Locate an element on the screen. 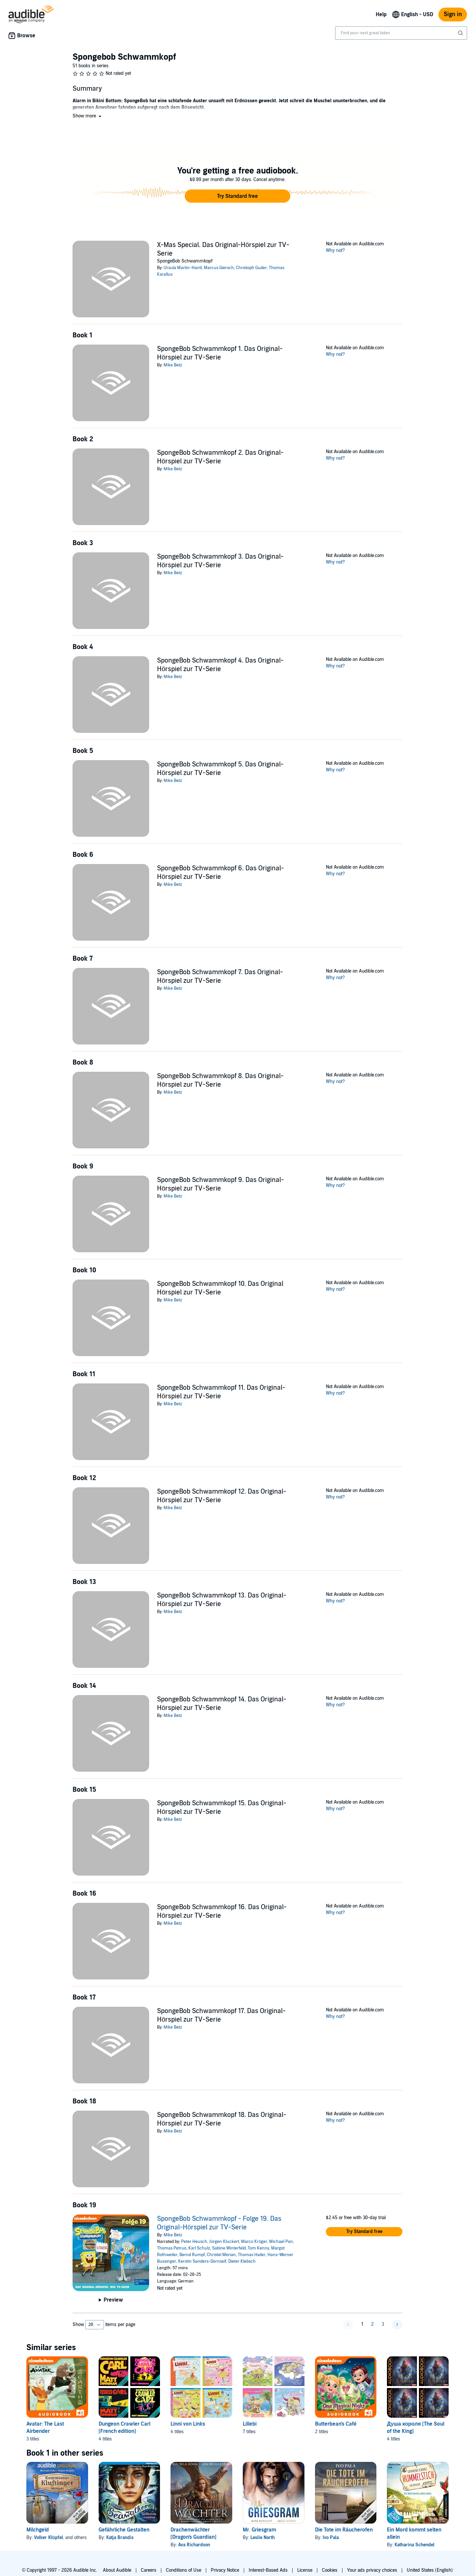 This screenshot has height=2576, width=475. Mr. Griesgram is located at coordinates (259, 2530).